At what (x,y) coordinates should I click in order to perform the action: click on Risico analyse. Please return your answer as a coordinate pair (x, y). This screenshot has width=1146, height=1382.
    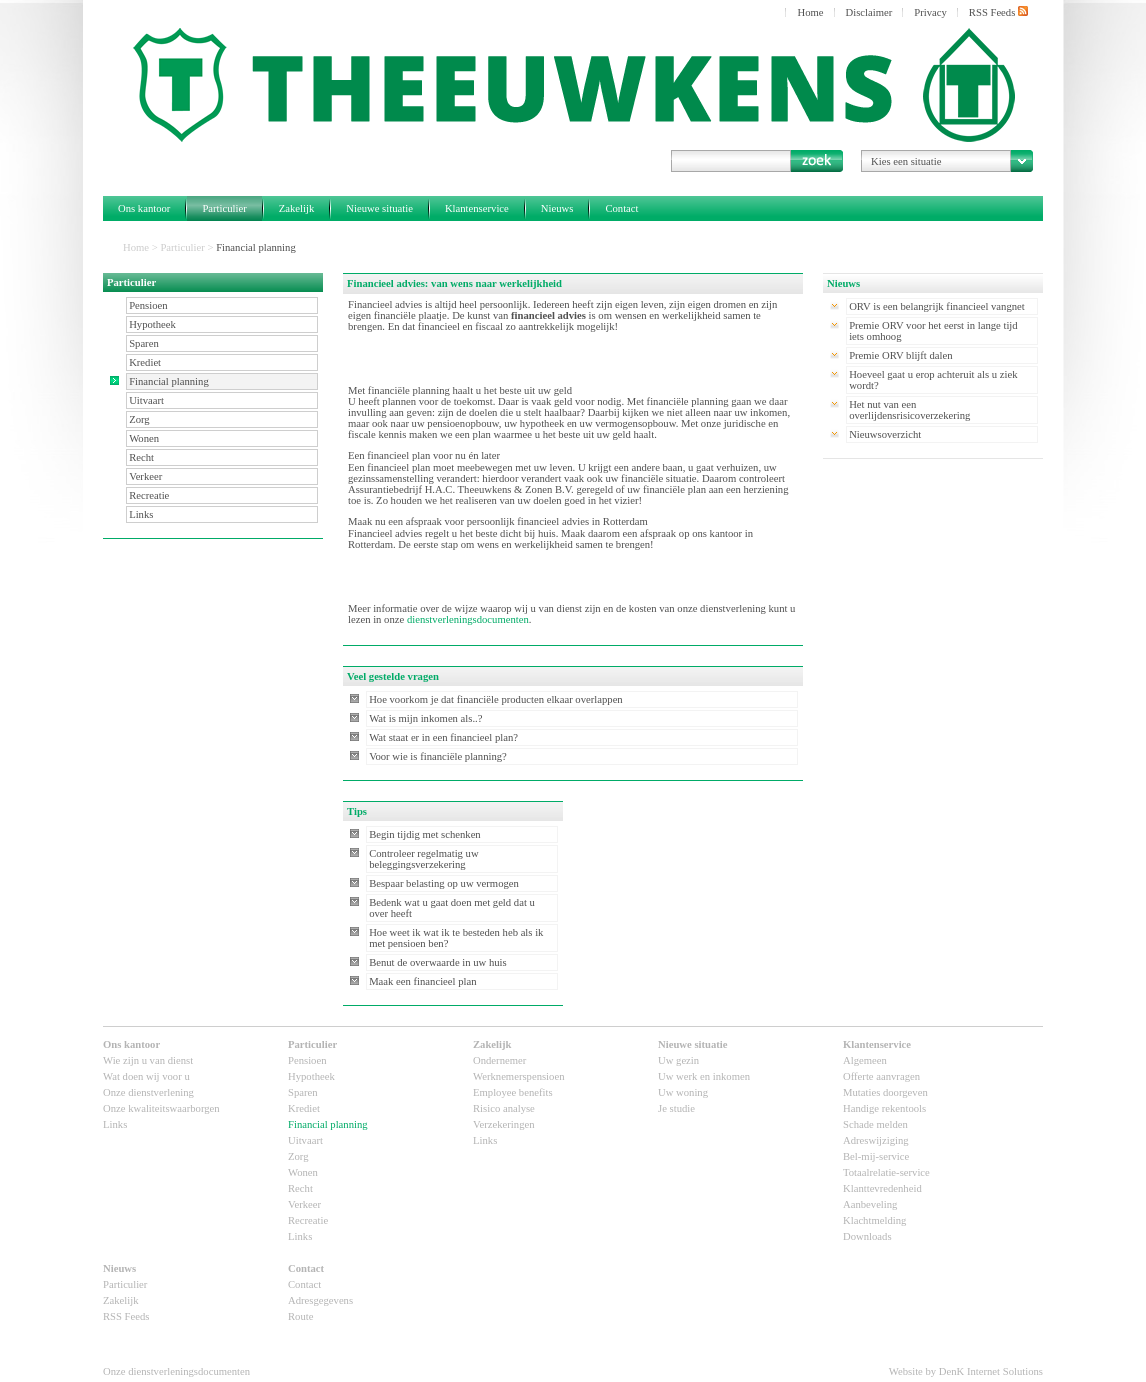
    Looking at the image, I should click on (504, 1108).